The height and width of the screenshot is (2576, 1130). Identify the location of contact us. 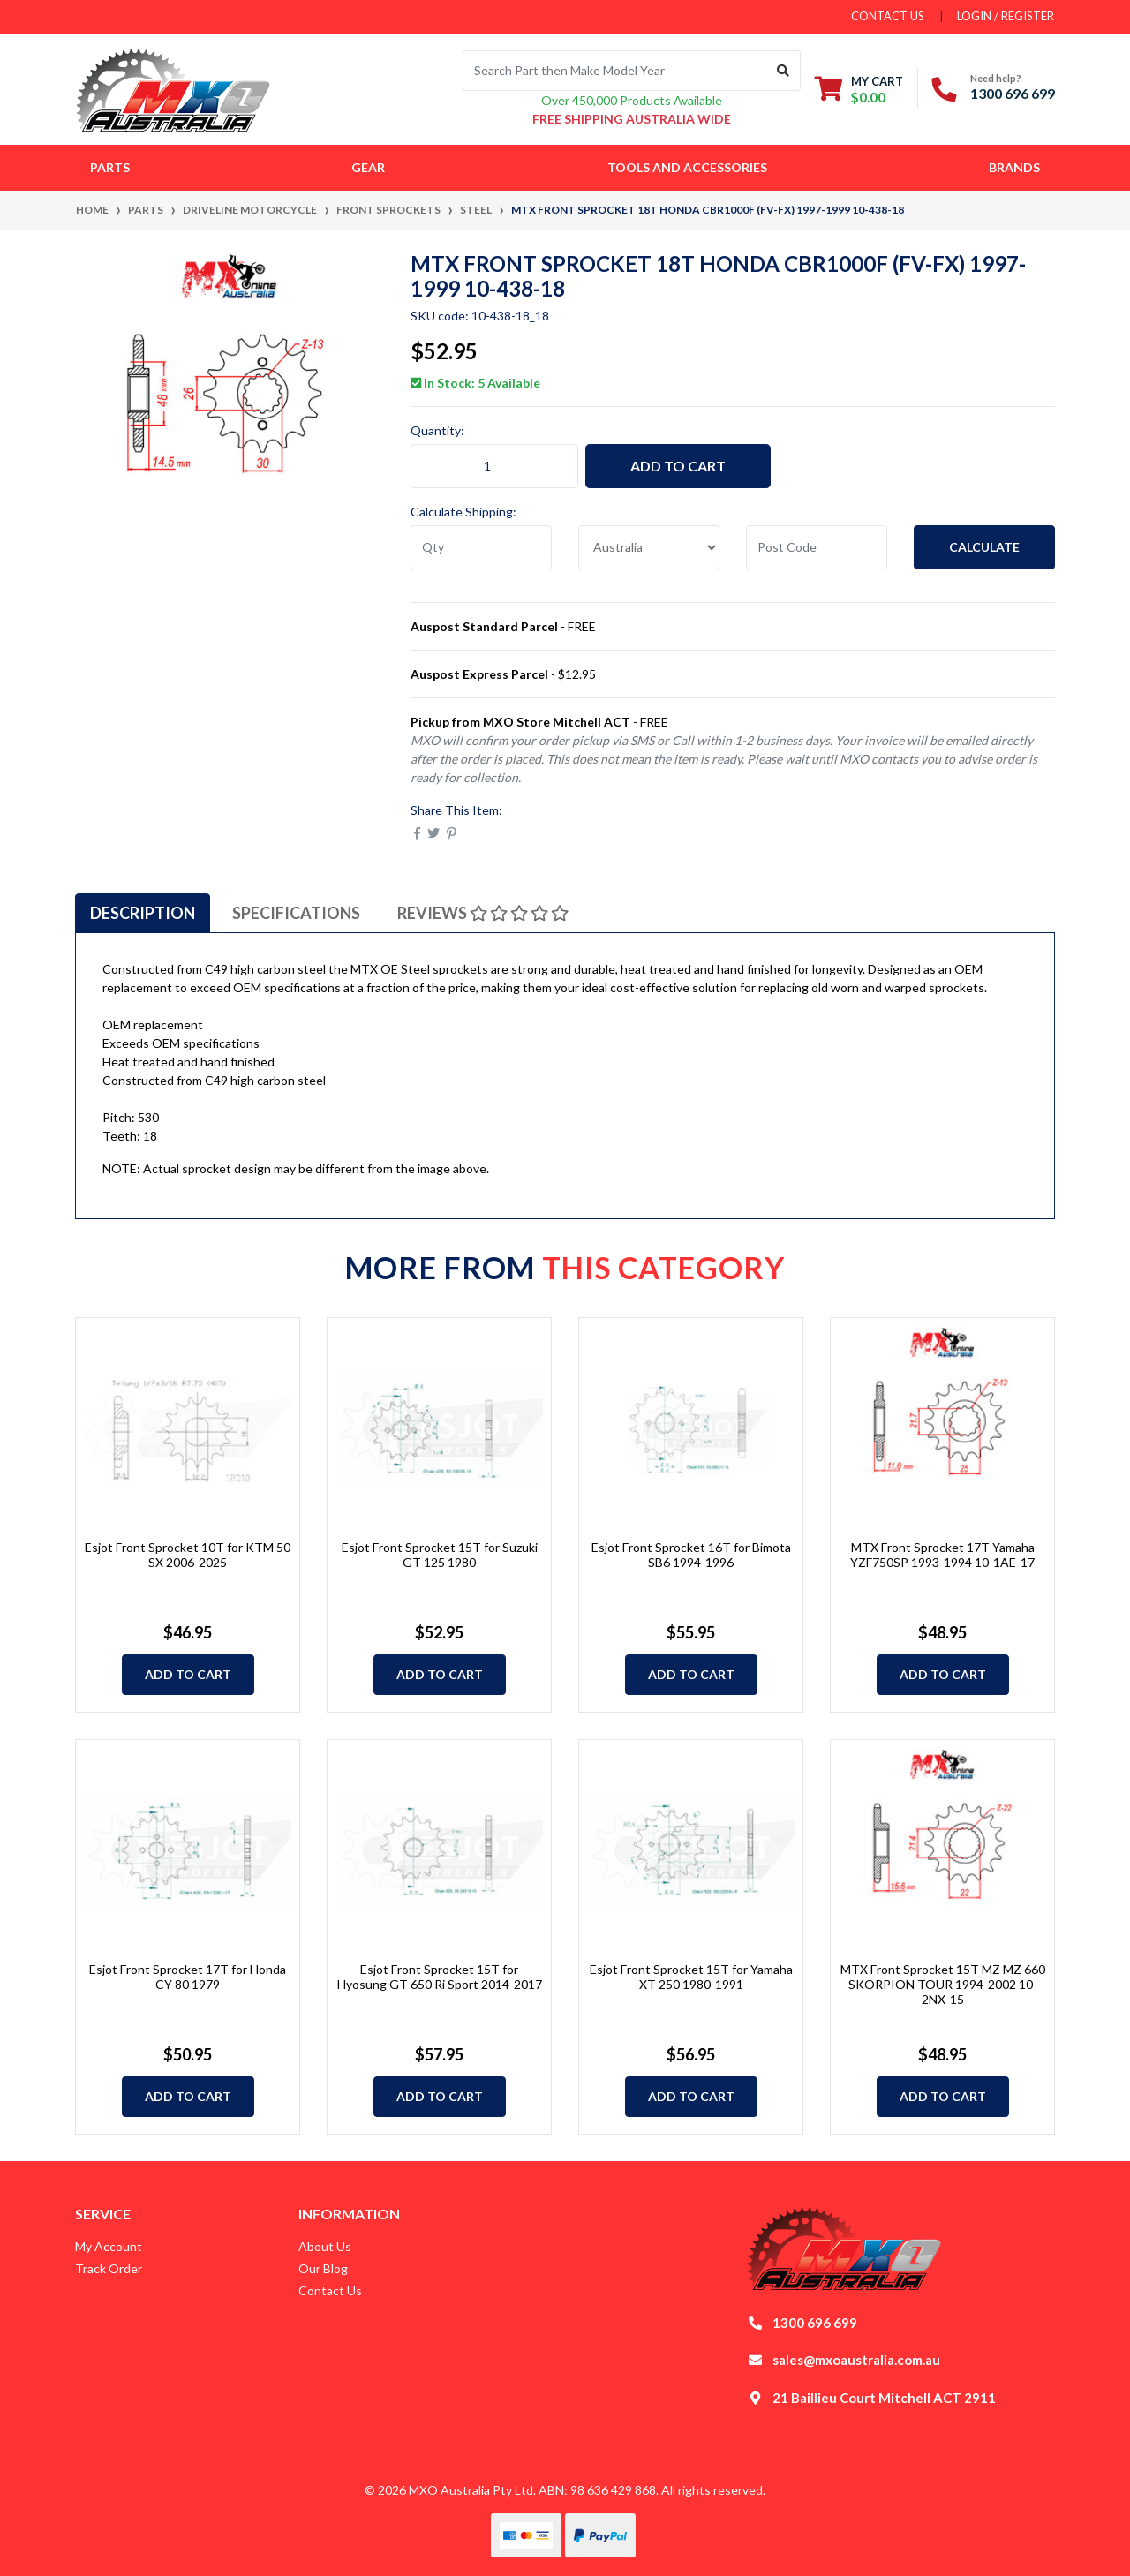
(887, 16).